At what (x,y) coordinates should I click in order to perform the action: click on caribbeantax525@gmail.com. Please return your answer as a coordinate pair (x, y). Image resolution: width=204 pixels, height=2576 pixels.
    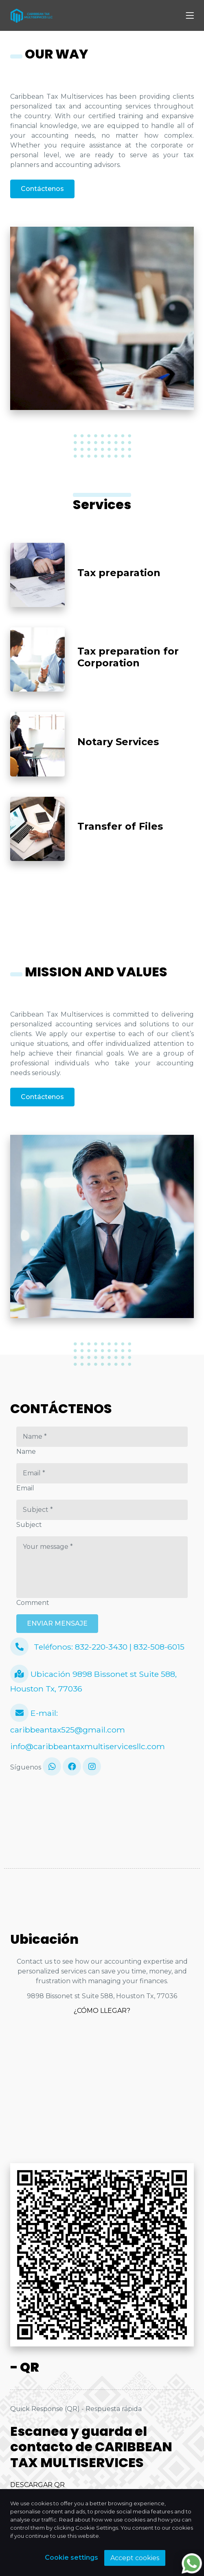
    Looking at the image, I should click on (67, 1730).